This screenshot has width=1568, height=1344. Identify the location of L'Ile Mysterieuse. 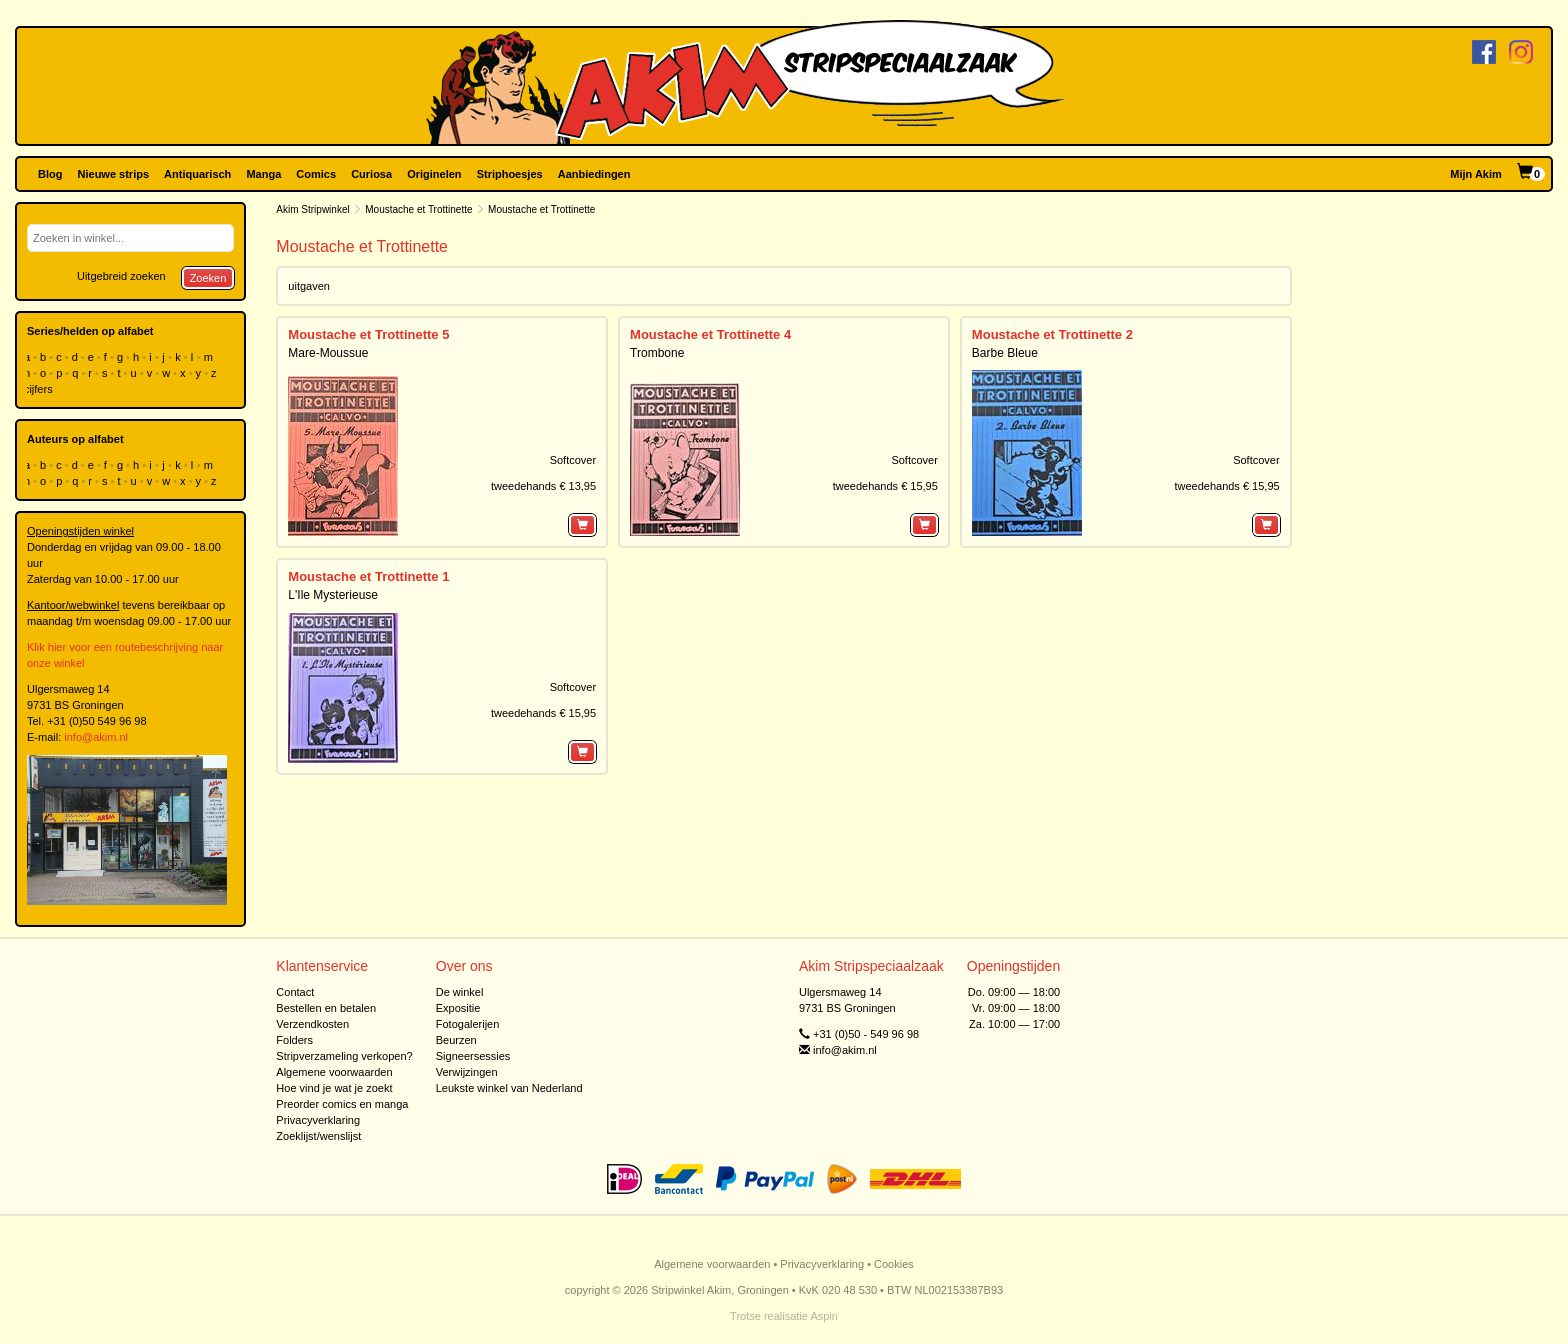
(333, 595).